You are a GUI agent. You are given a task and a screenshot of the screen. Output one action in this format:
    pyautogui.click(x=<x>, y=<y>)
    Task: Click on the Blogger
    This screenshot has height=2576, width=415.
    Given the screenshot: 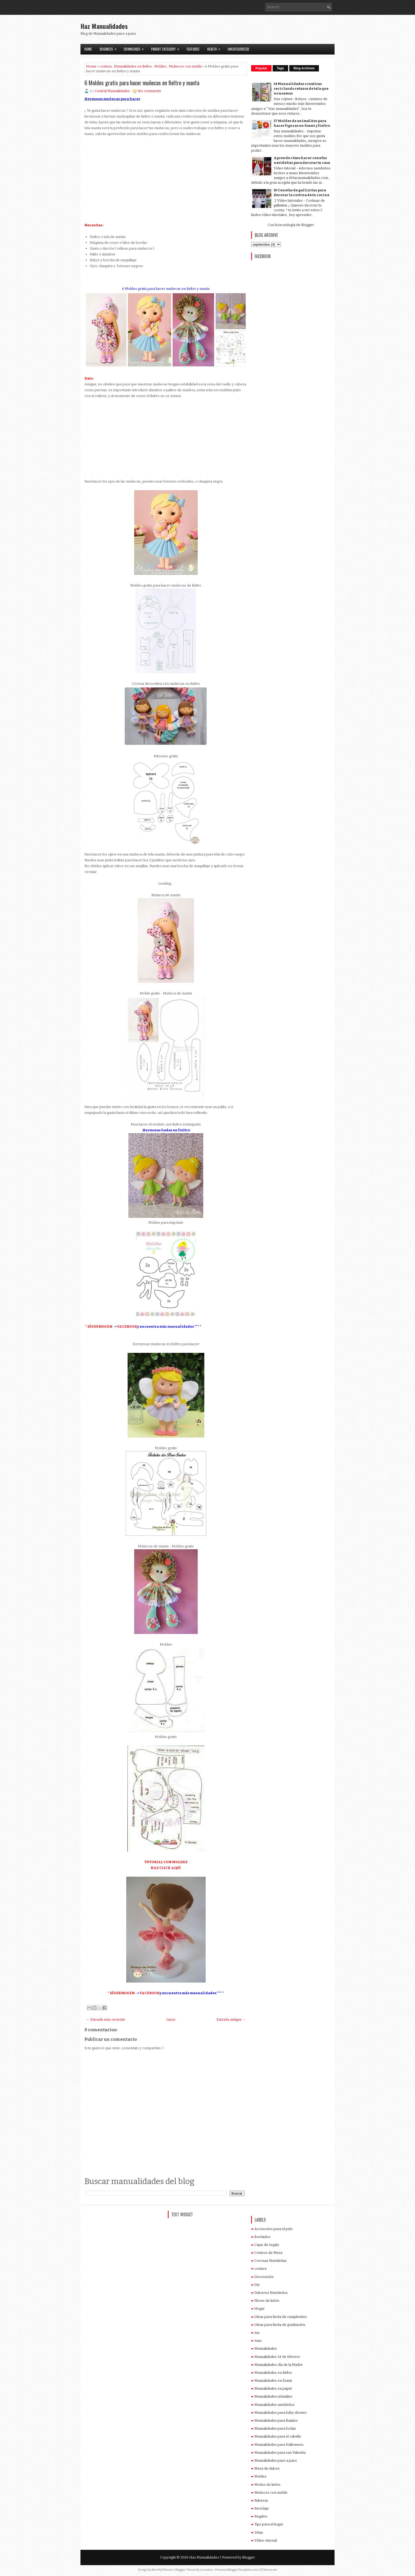 What is the action you would take?
    pyautogui.click(x=307, y=225)
    